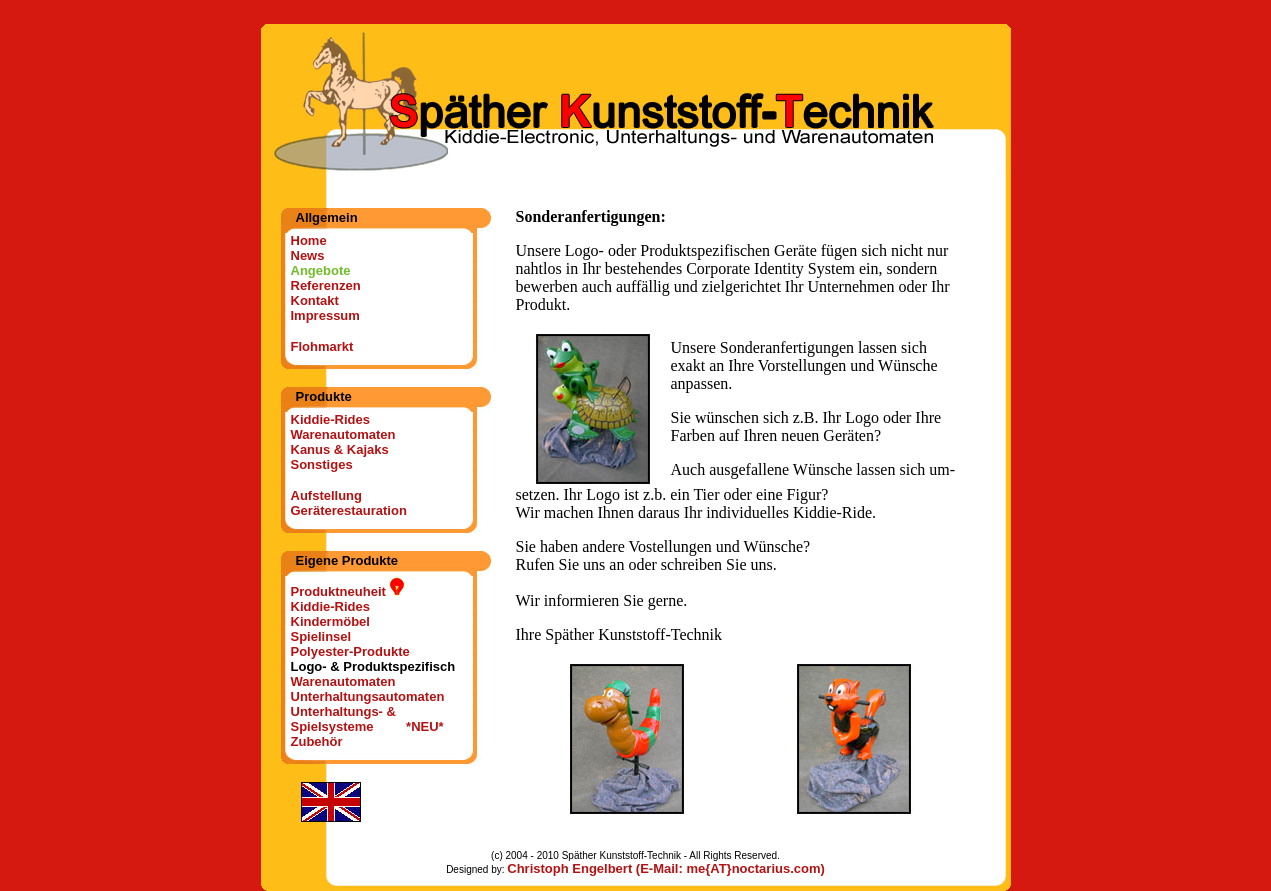 The image size is (1271, 891). Describe the element at coordinates (348, 591) in the screenshot. I see `Produktneuheit` at that location.